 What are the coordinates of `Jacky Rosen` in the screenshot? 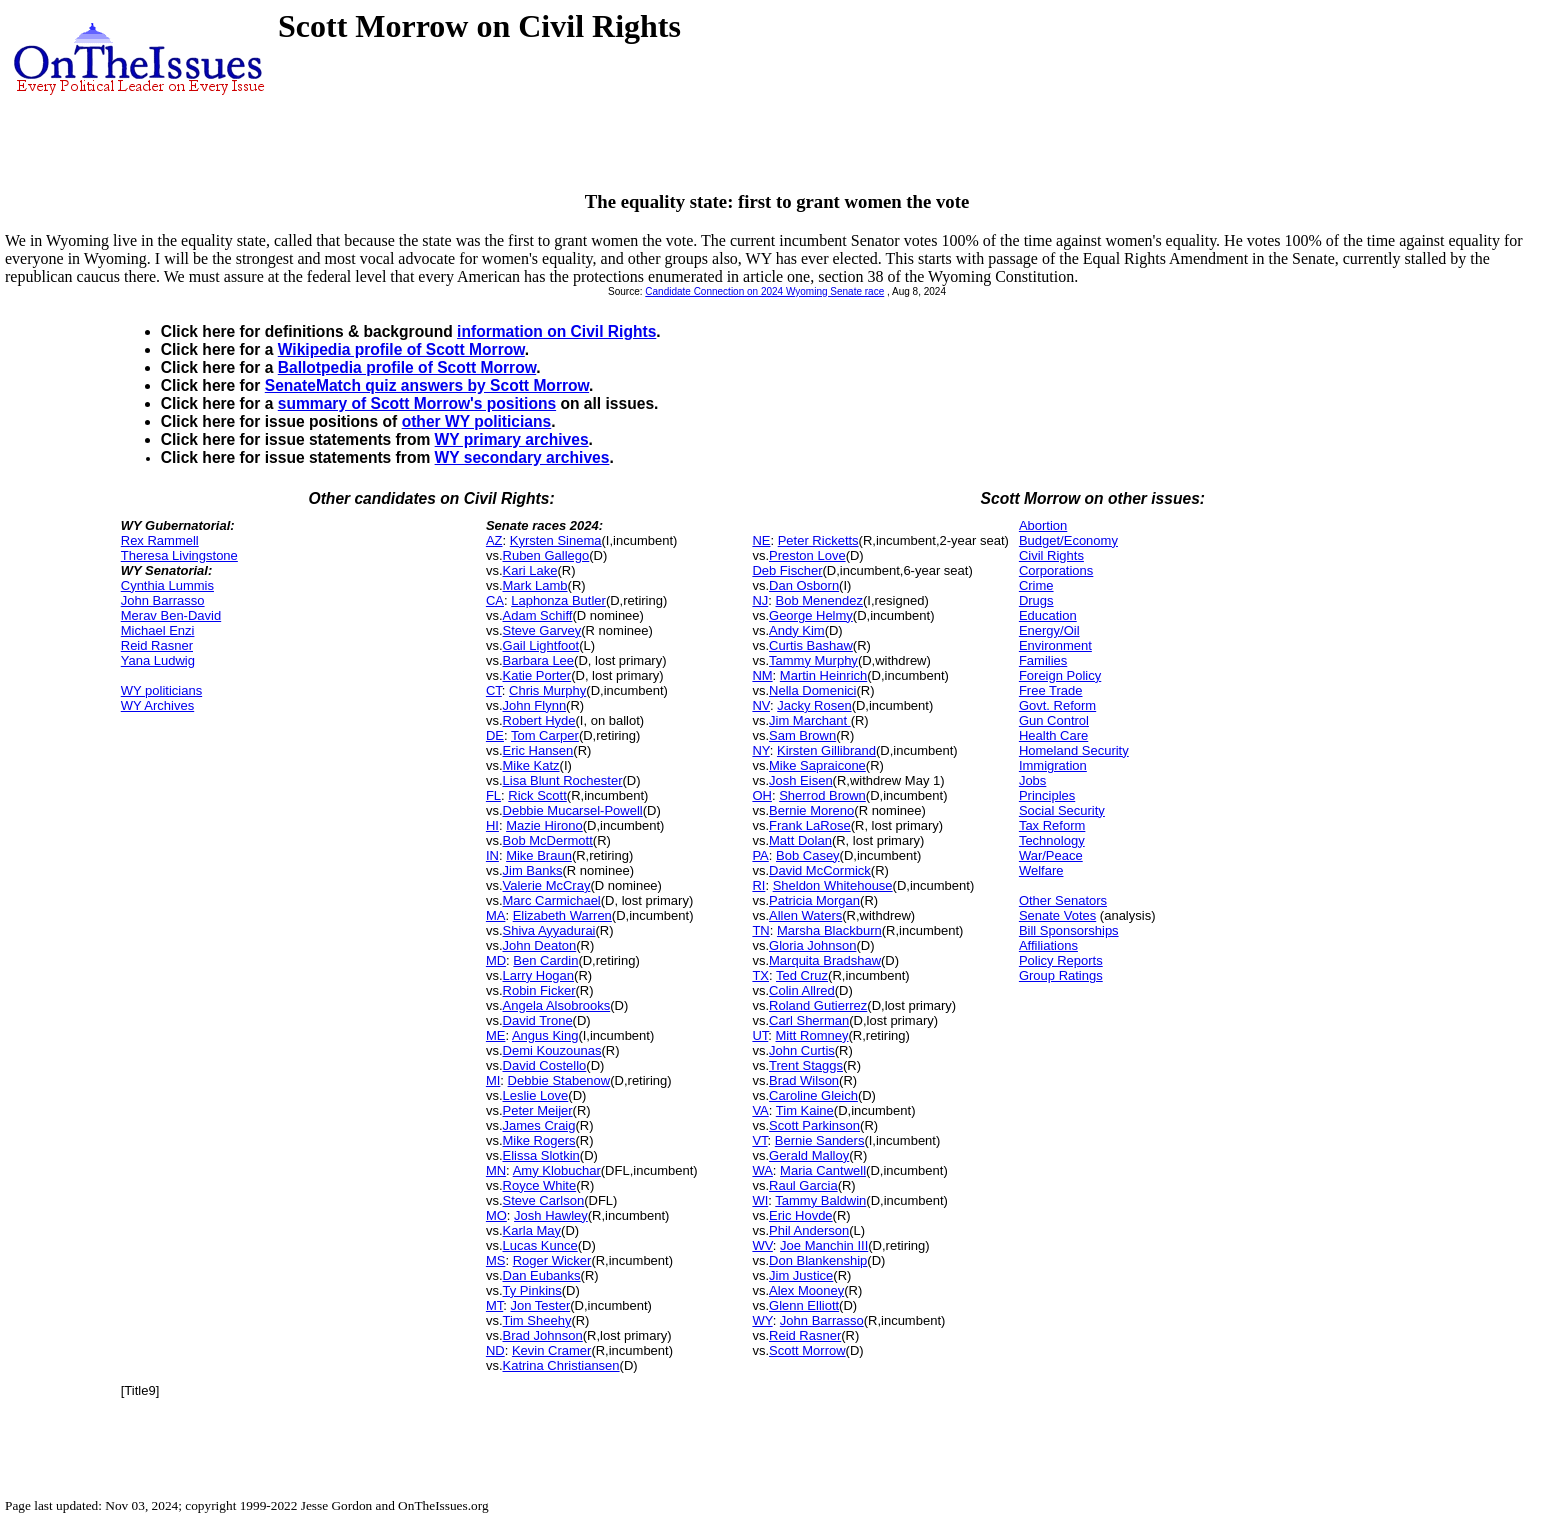 It's located at (814, 705).